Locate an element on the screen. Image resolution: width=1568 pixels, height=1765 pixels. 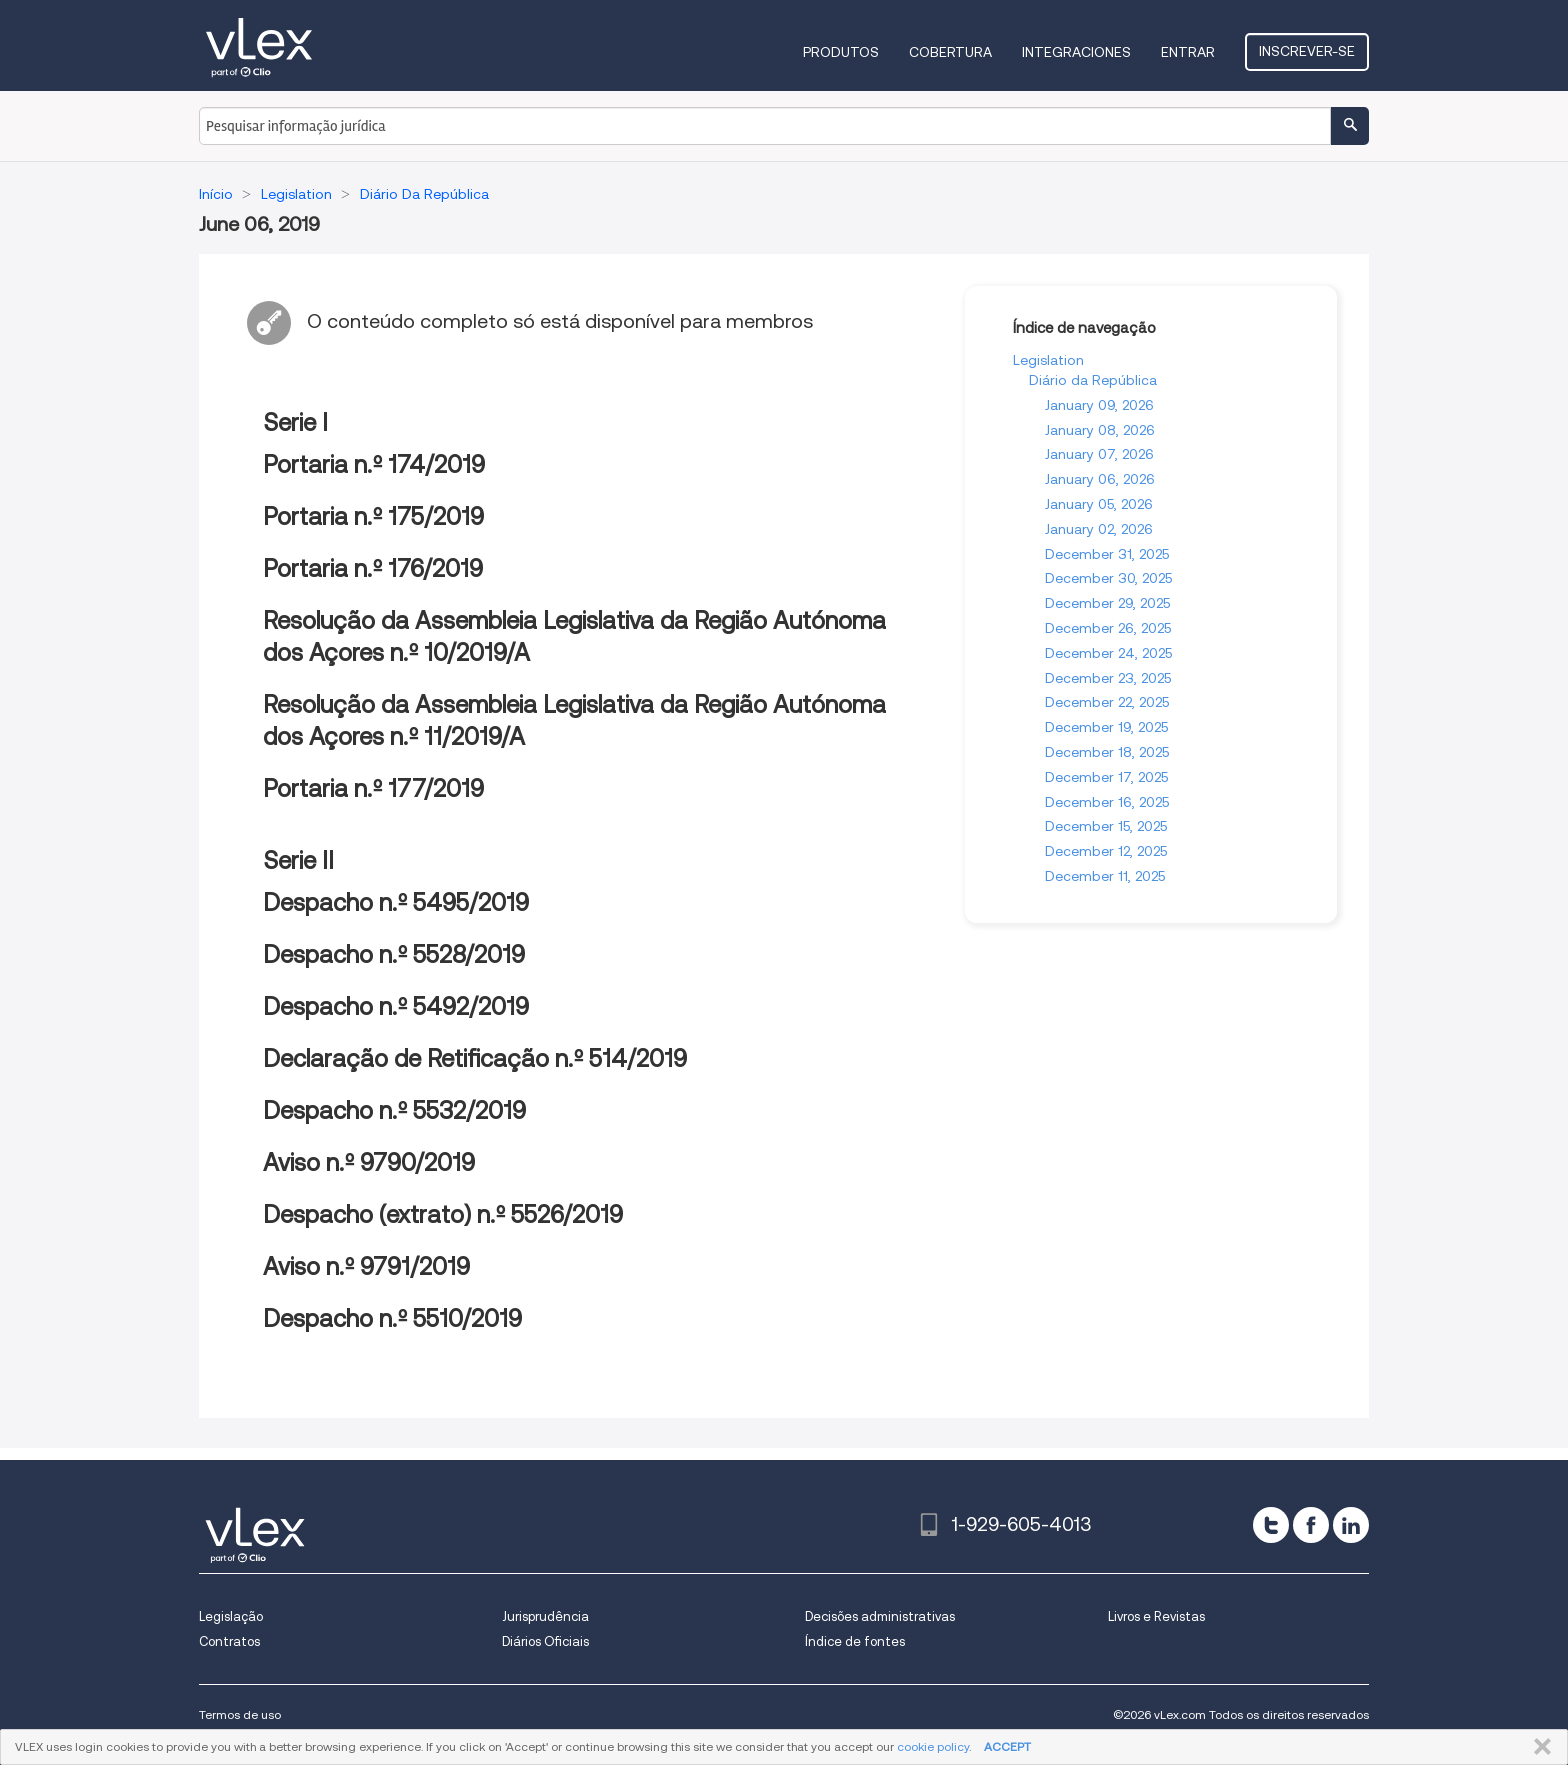
[twitter] is located at coordinates (1271, 1525).